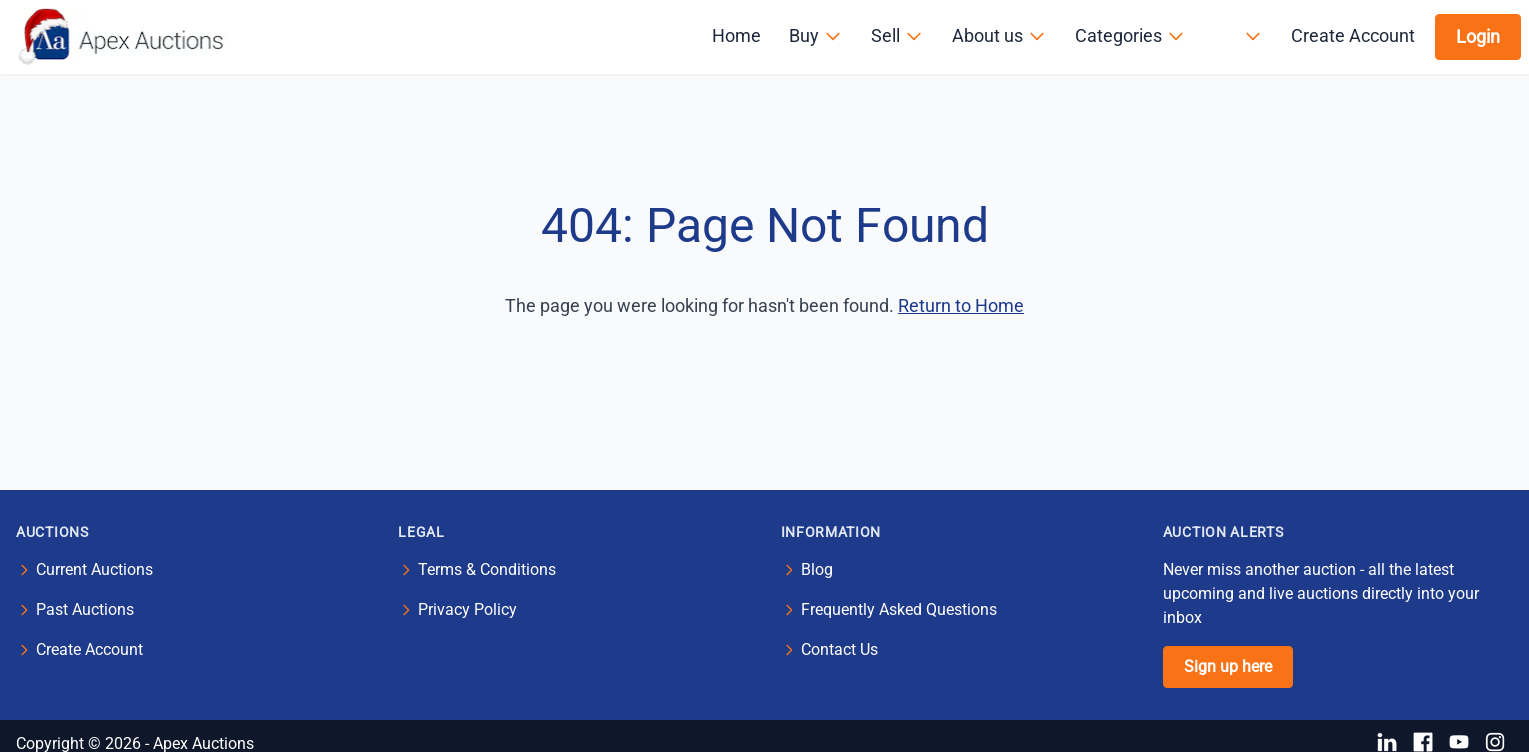 This screenshot has width=1529, height=752. What do you see at coordinates (467, 609) in the screenshot?
I see `Privacy Policy` at bounding box center [467, 609].